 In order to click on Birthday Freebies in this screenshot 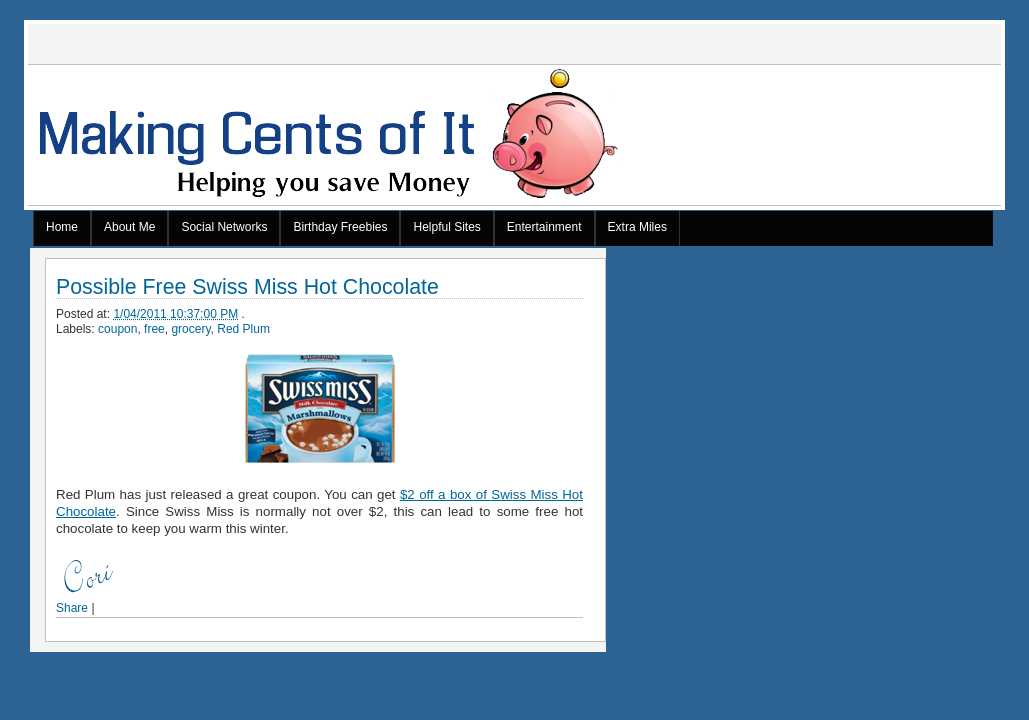, I will do `click(340, 227)`.